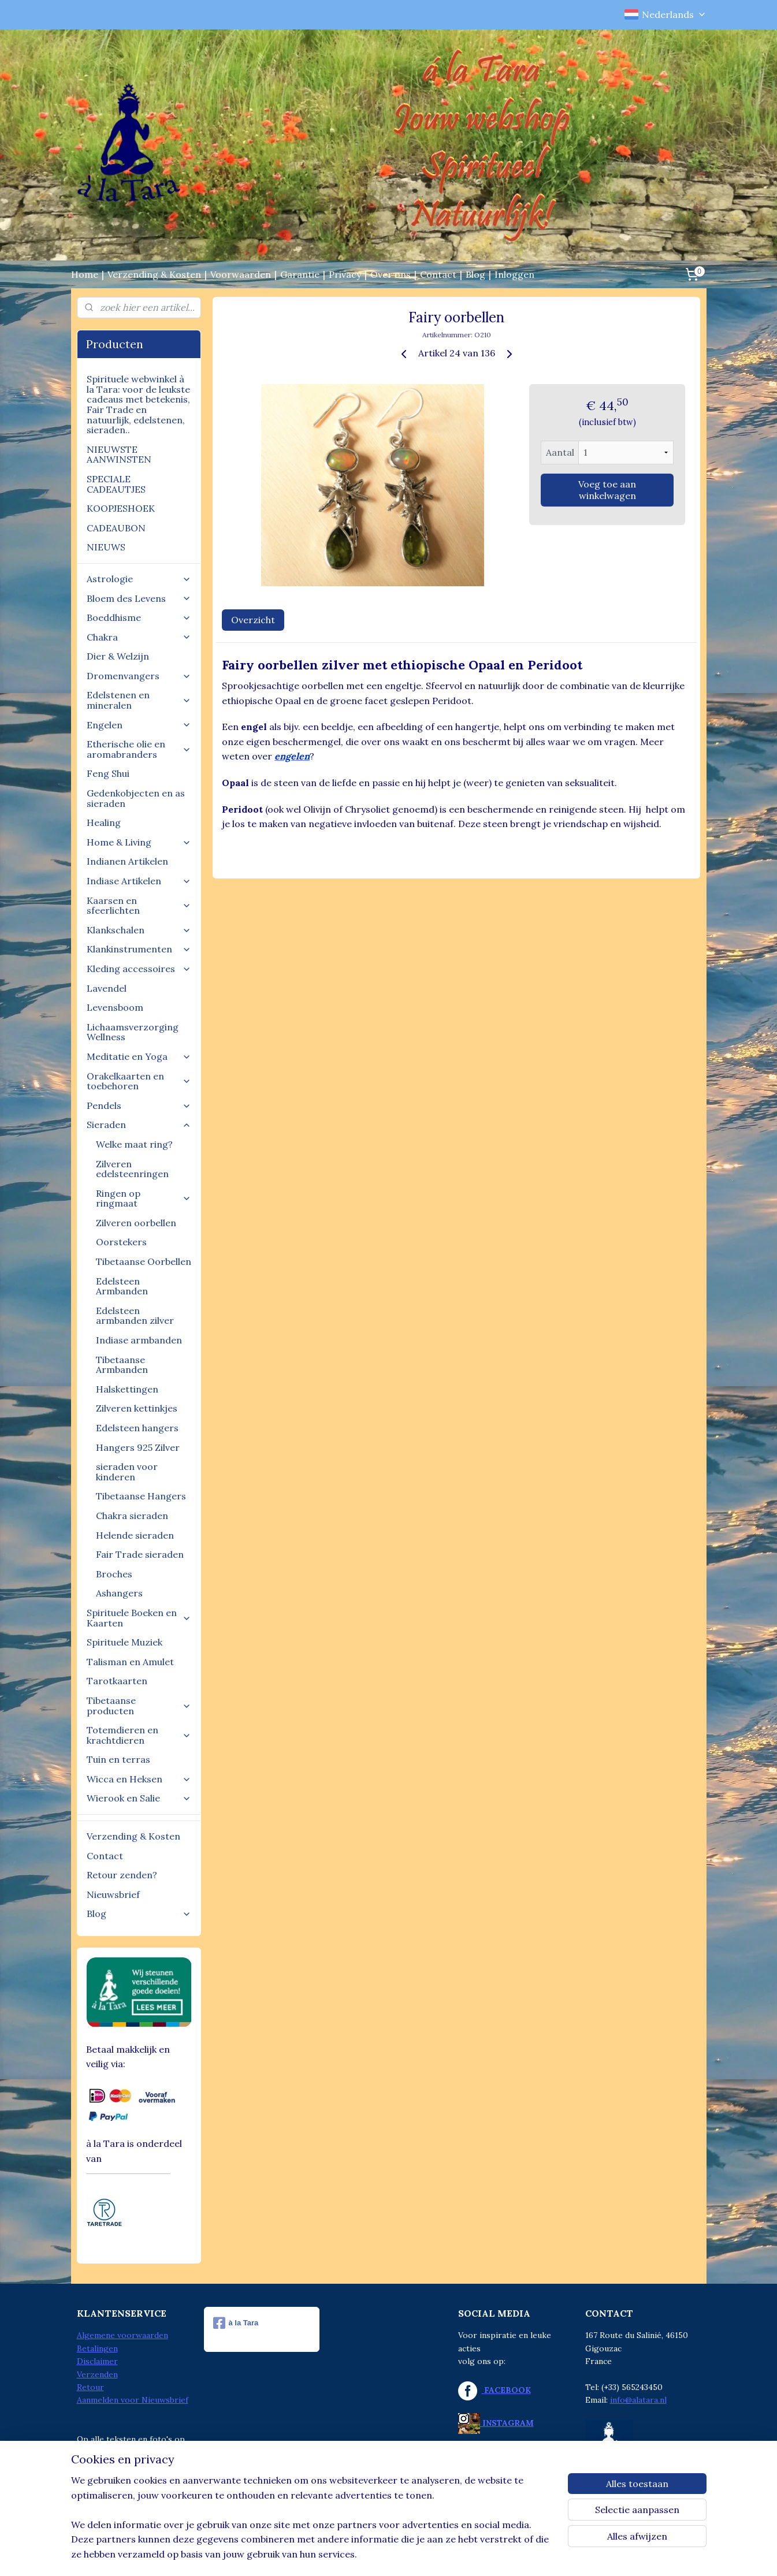 Image resolution: width=777 pixels, height=2576 pixels. Describe the element at coordinates (139, 676) in the screenshot. I see `Dromenvangers` at that location.